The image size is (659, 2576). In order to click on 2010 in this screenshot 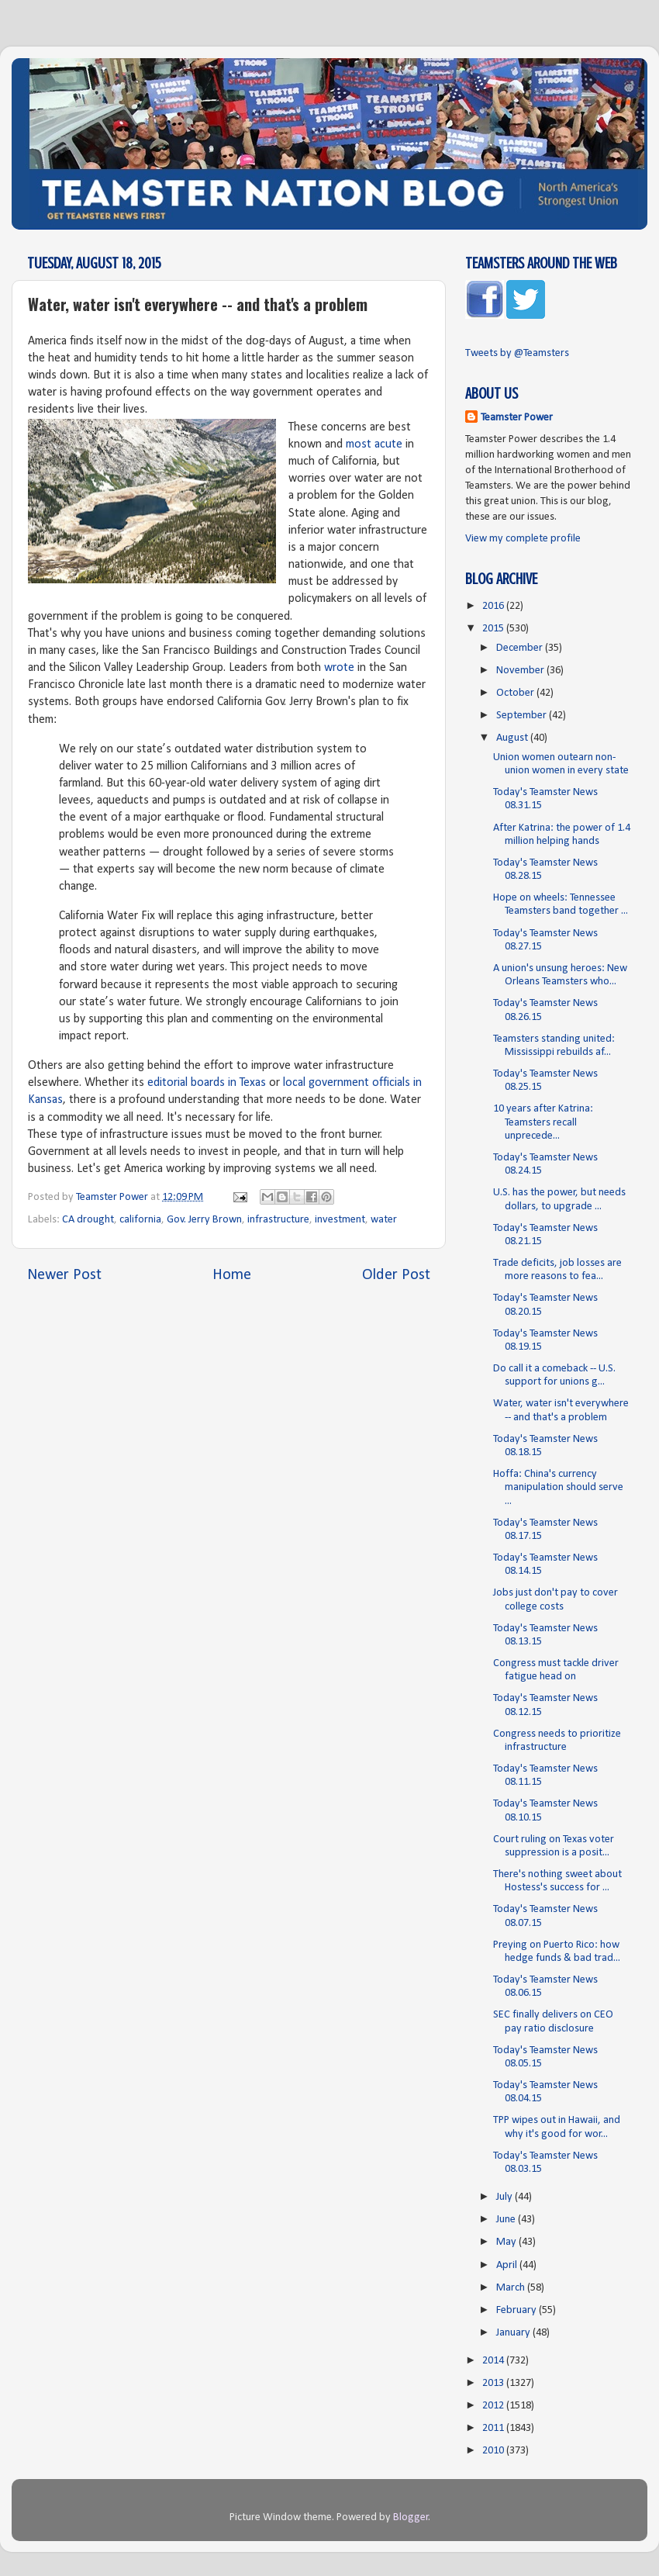, I will do `click(494, 2451)`.